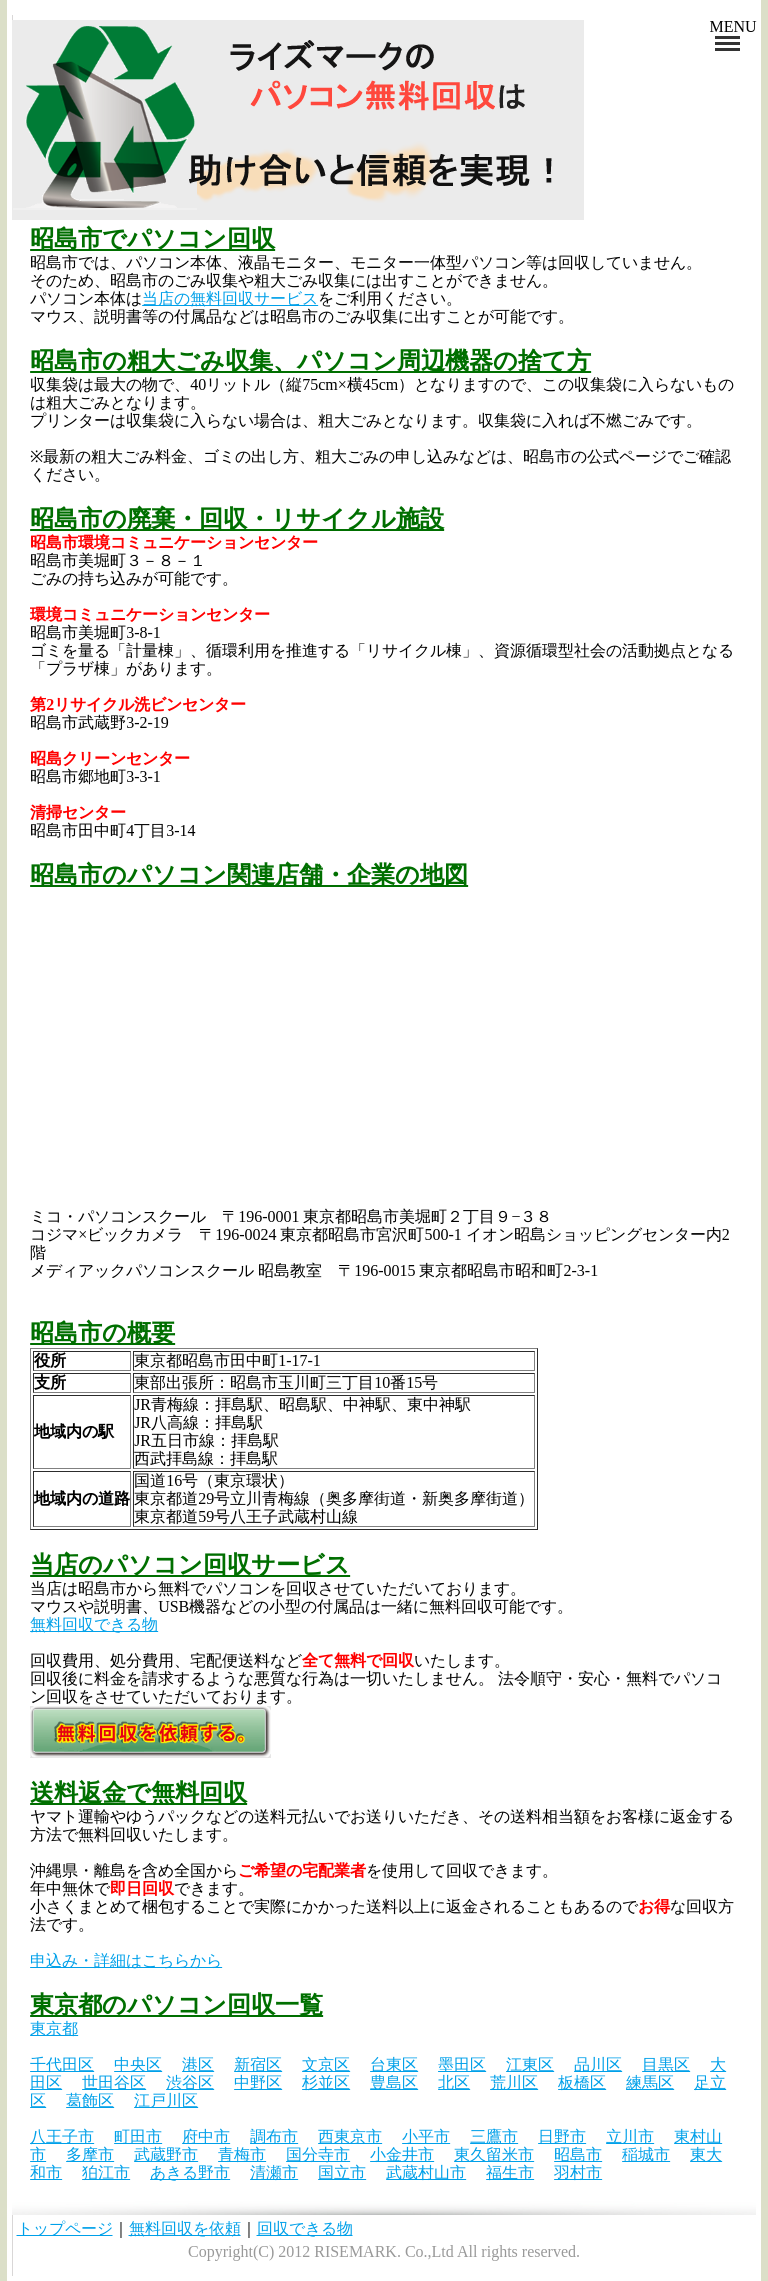  Describe the element at coordinates (562, 2136) in the screenshot. I see `日野市` at that location.